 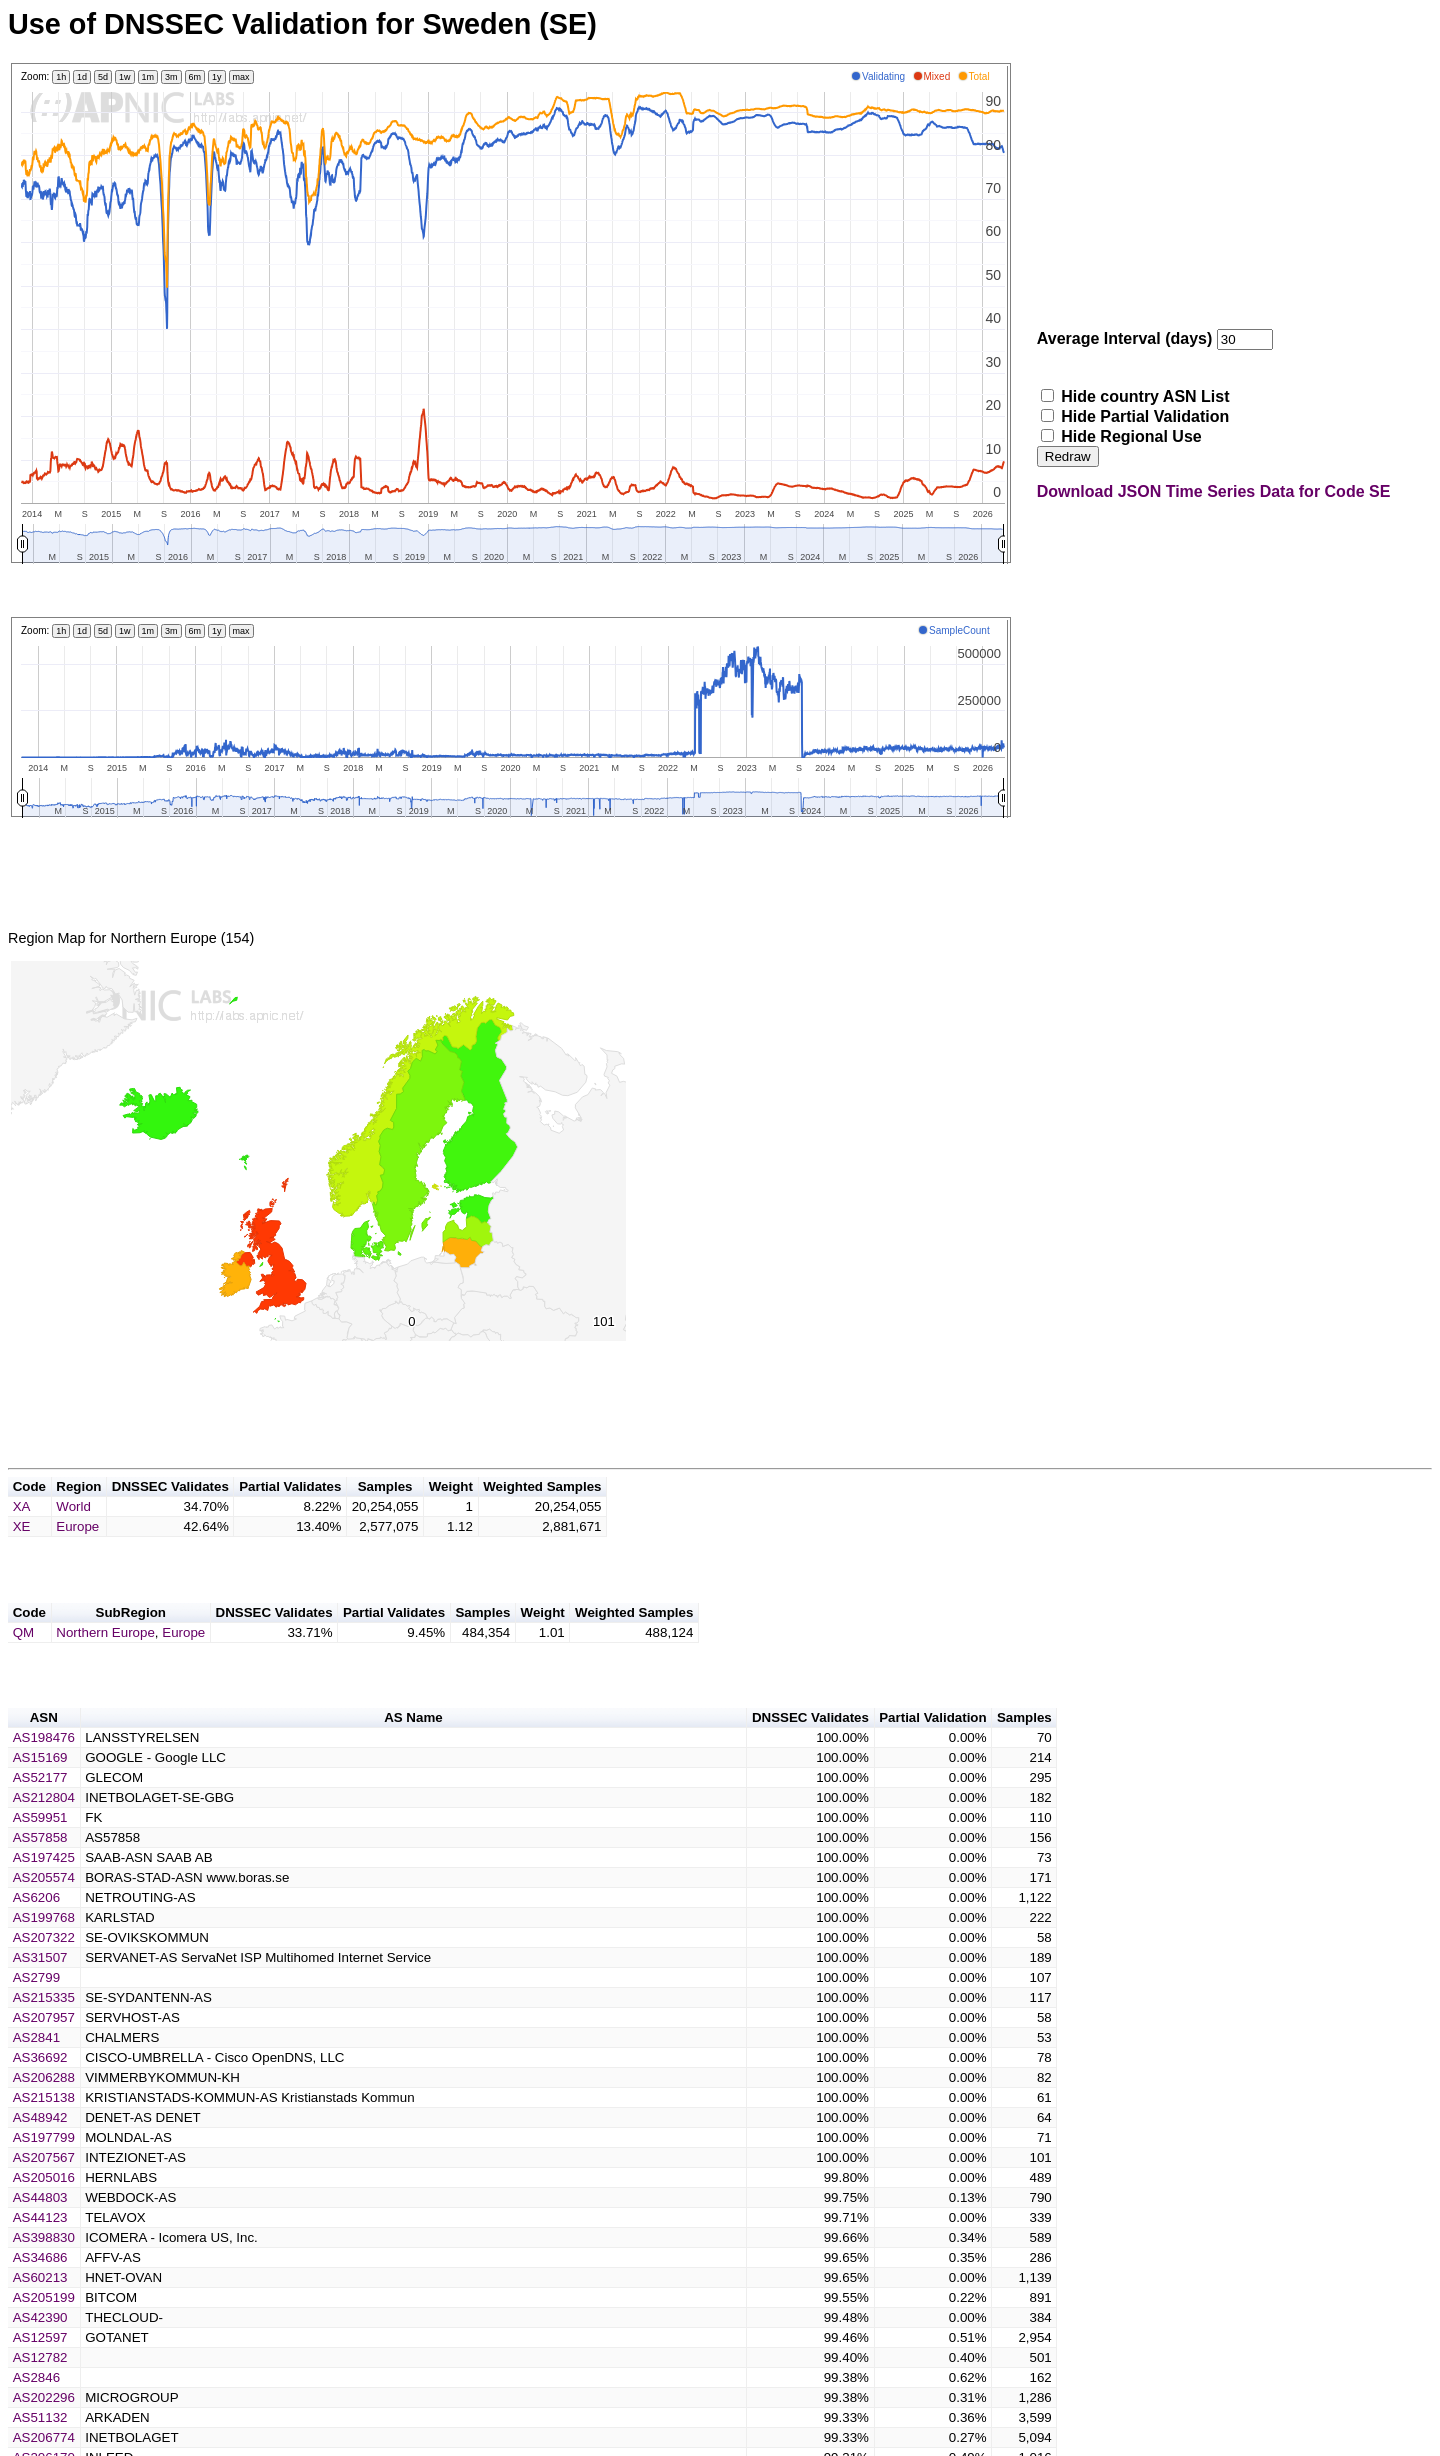 I want to click on Europe, so click(x=77, y=1550).